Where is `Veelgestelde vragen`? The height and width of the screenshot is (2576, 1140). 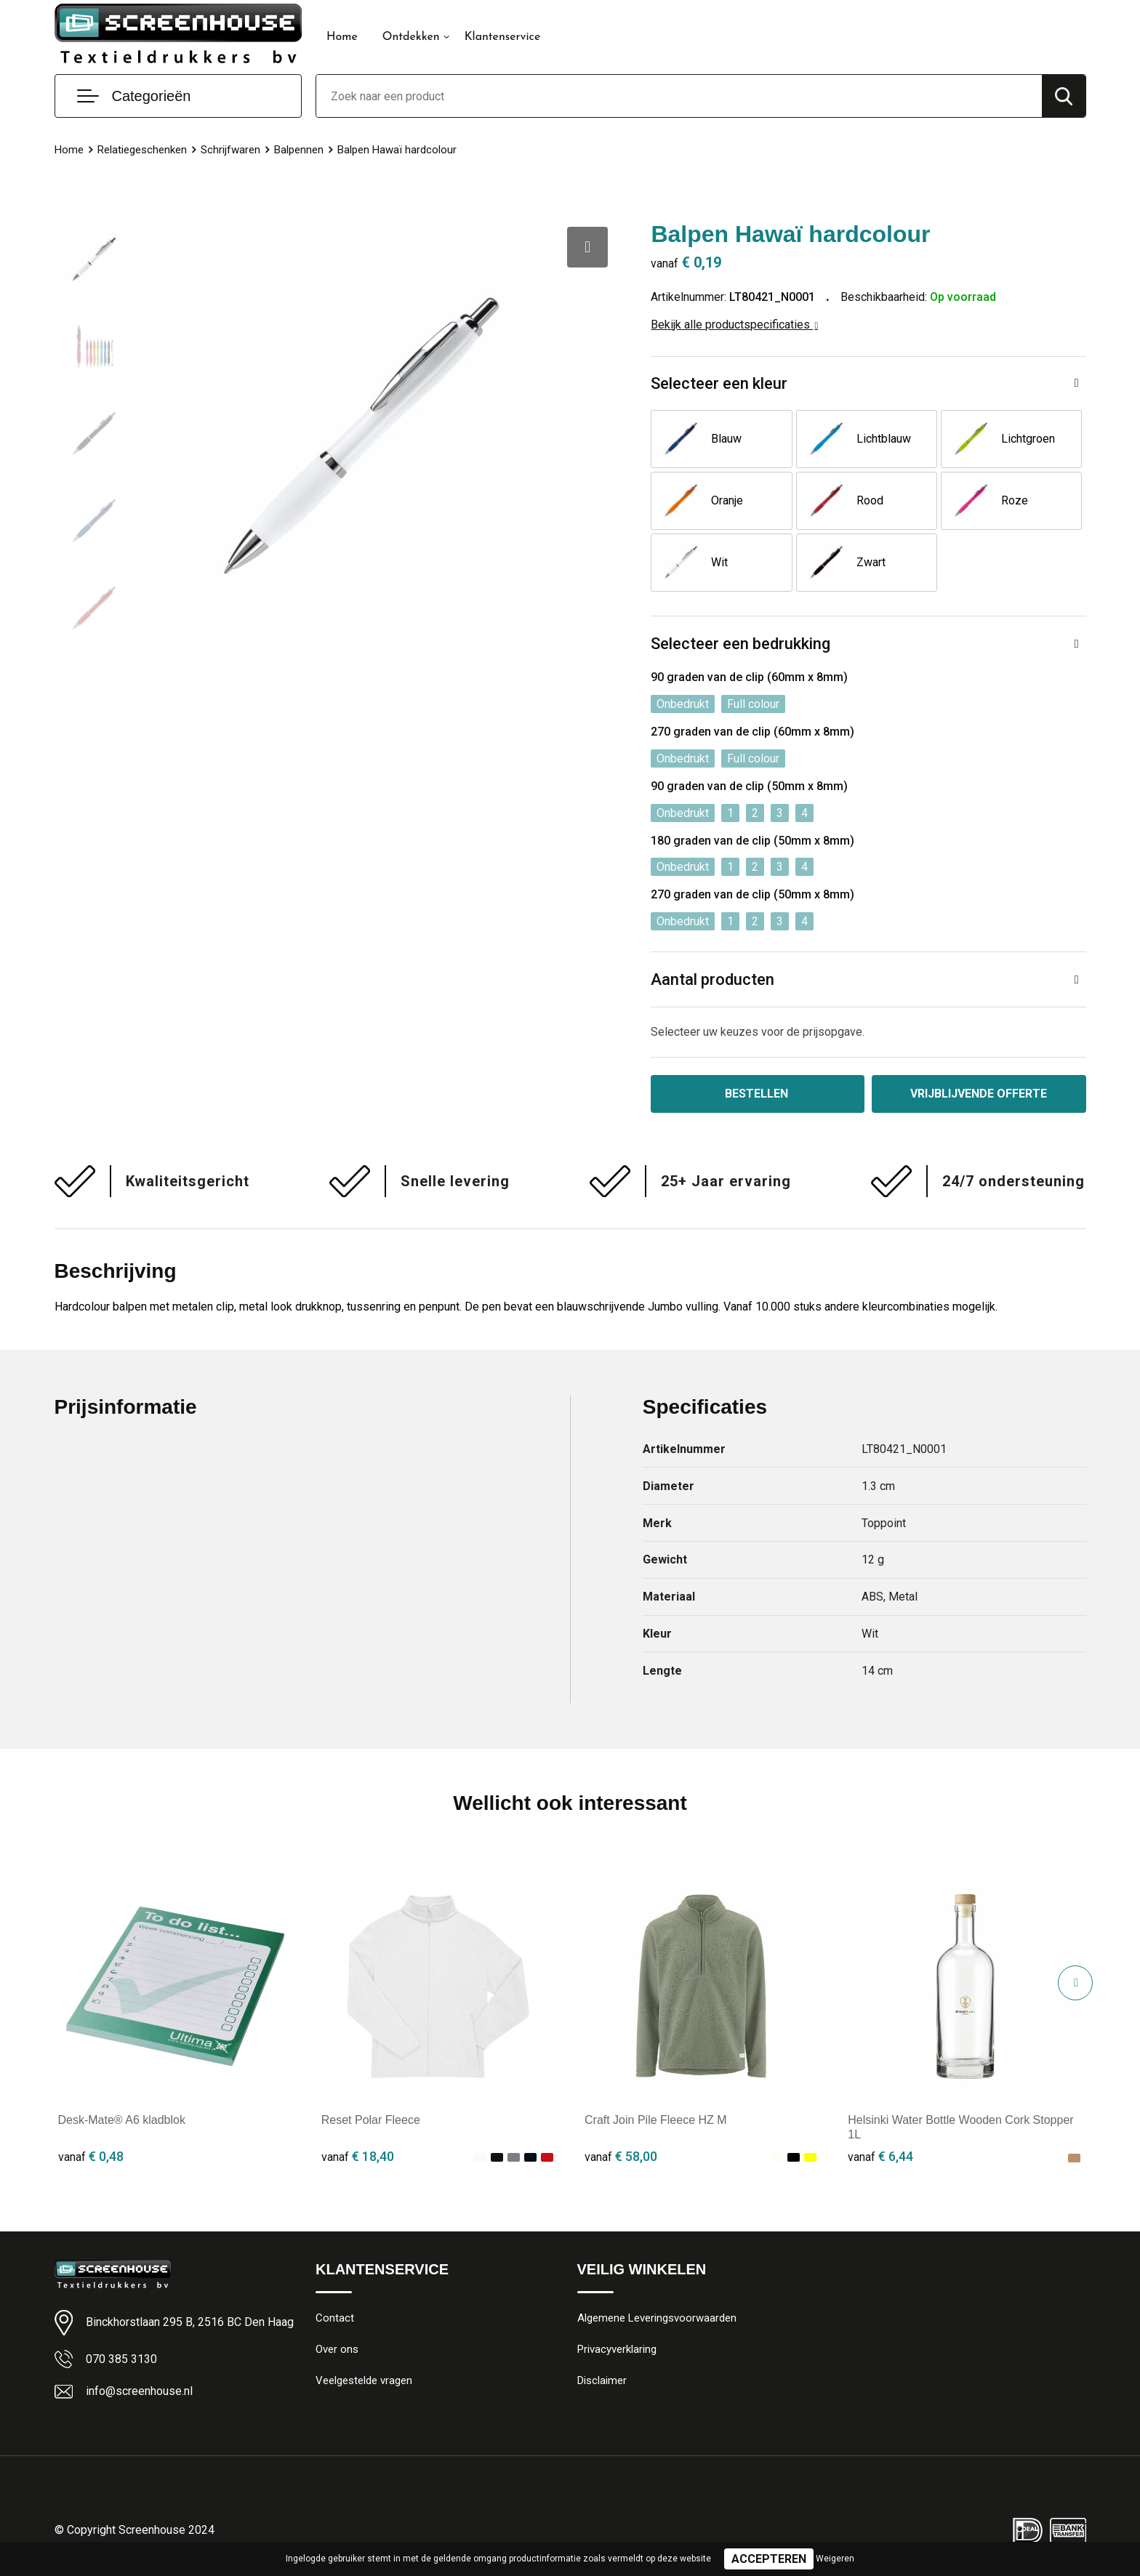 Veelgestelde vragen is located at coordinates (364, 2380).